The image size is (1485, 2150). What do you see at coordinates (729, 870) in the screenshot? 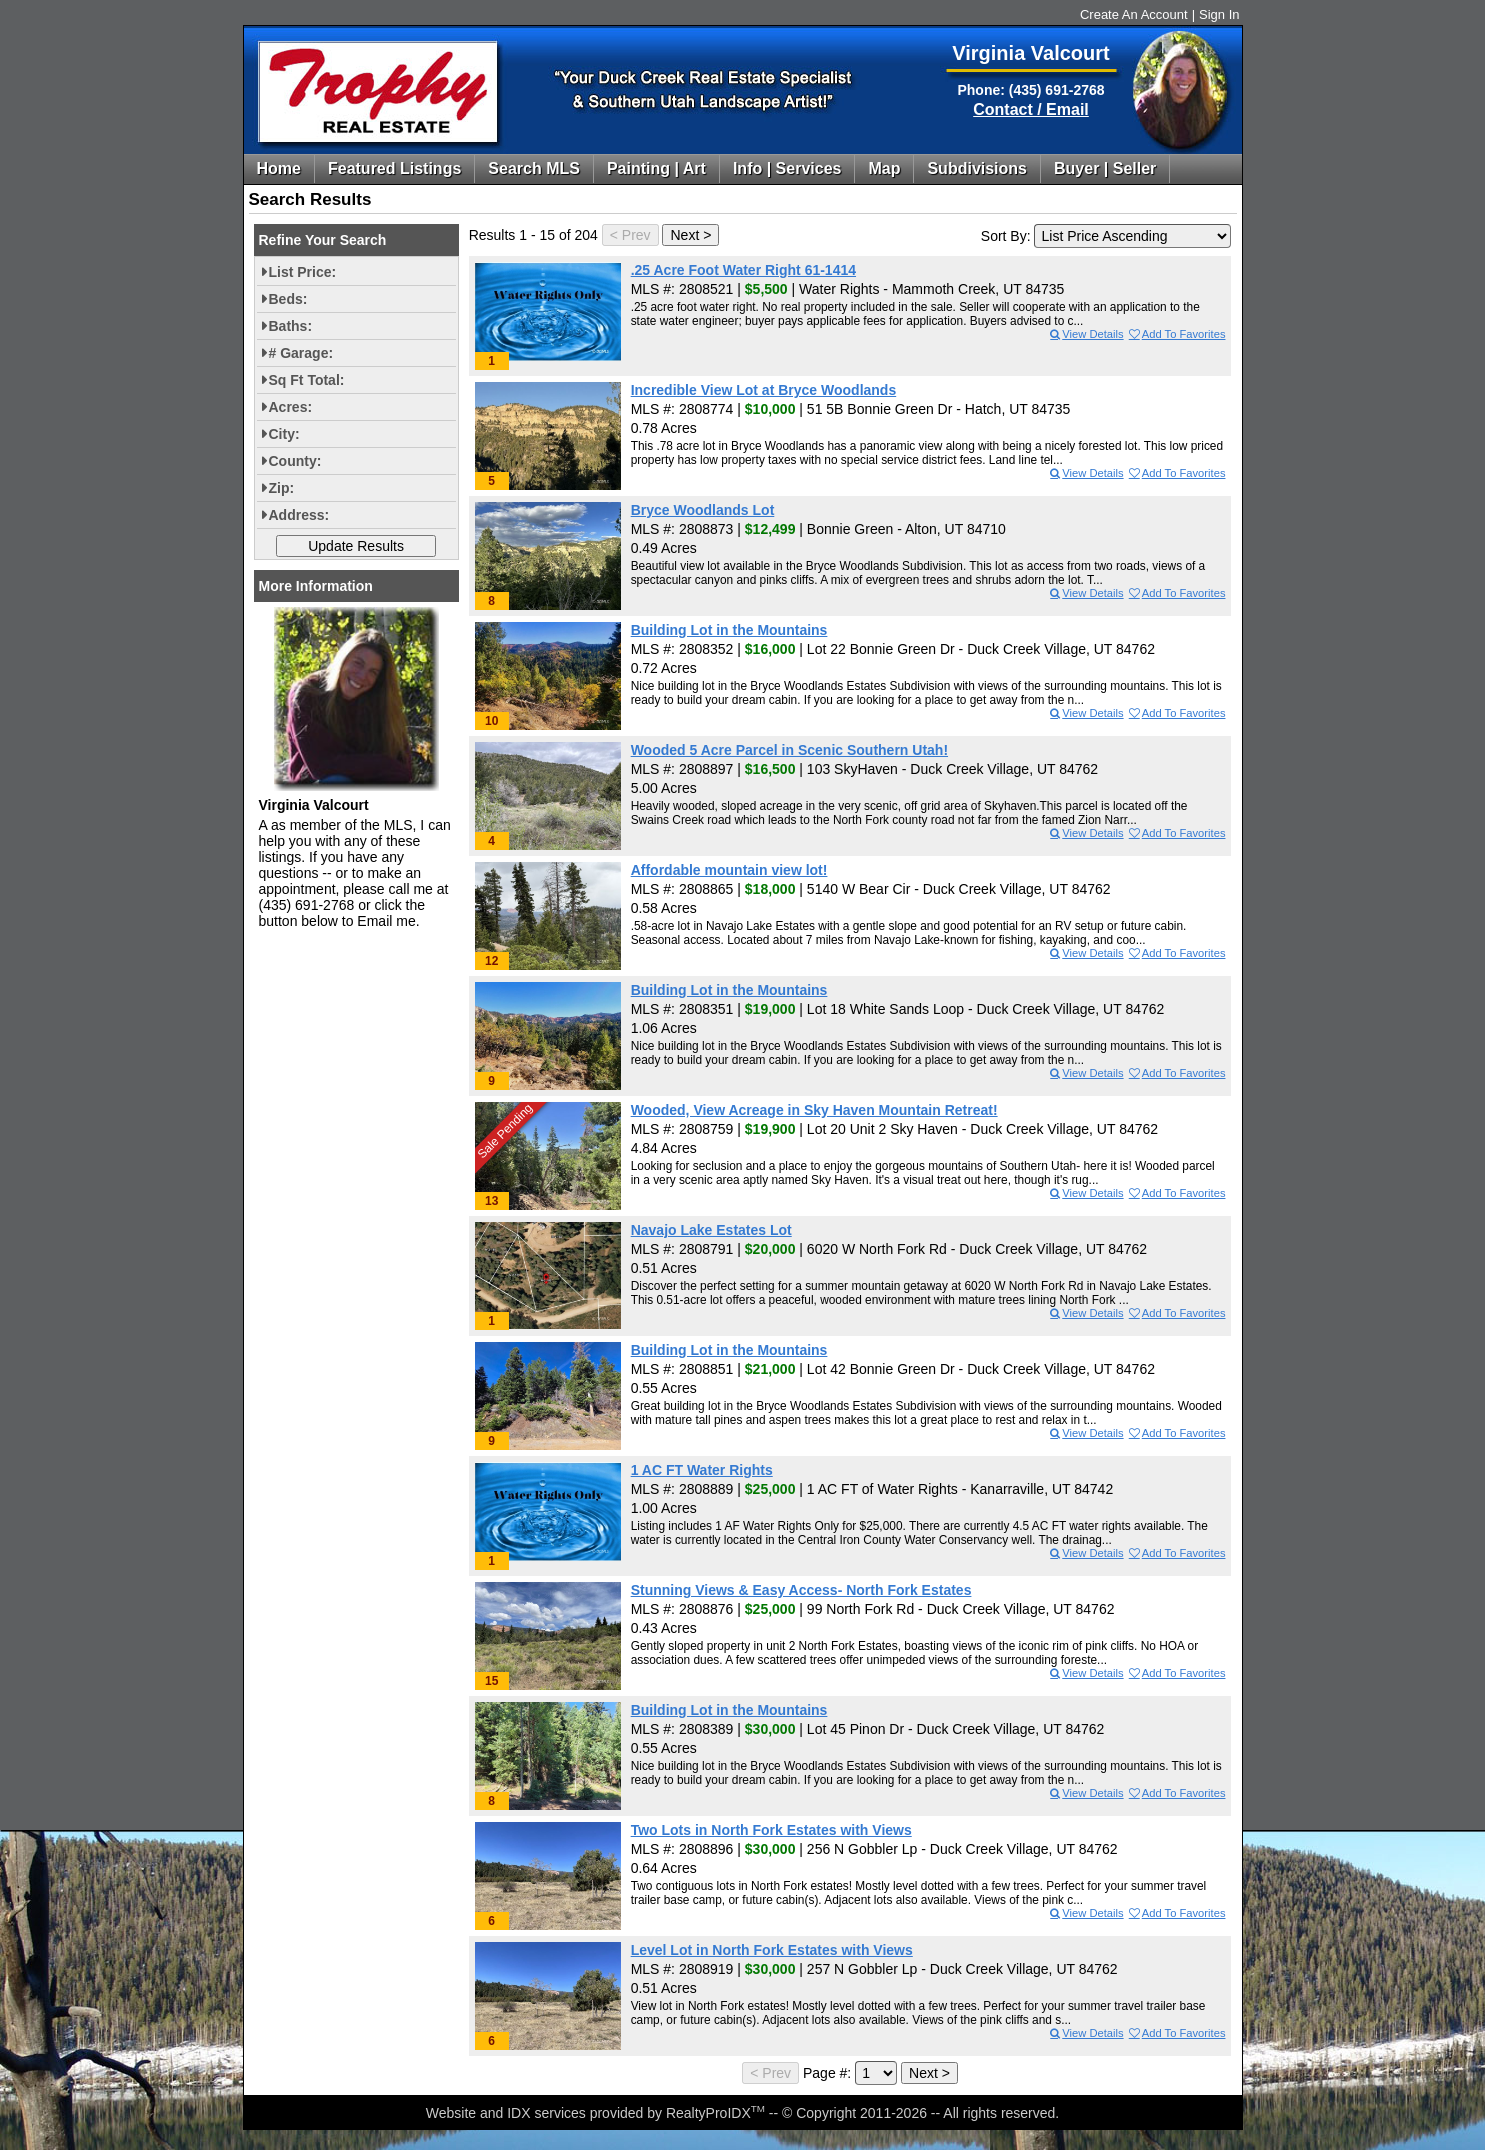
I see `Affordable mountain view lot!` at bounding box center [729, 870].